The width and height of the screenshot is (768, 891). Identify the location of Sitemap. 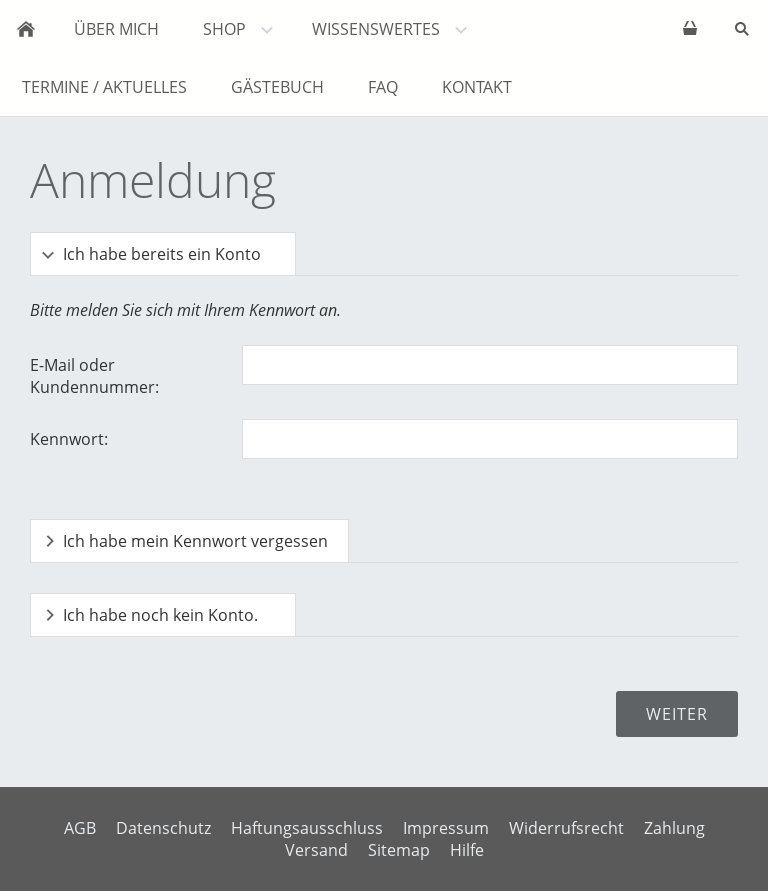
(399, 850).